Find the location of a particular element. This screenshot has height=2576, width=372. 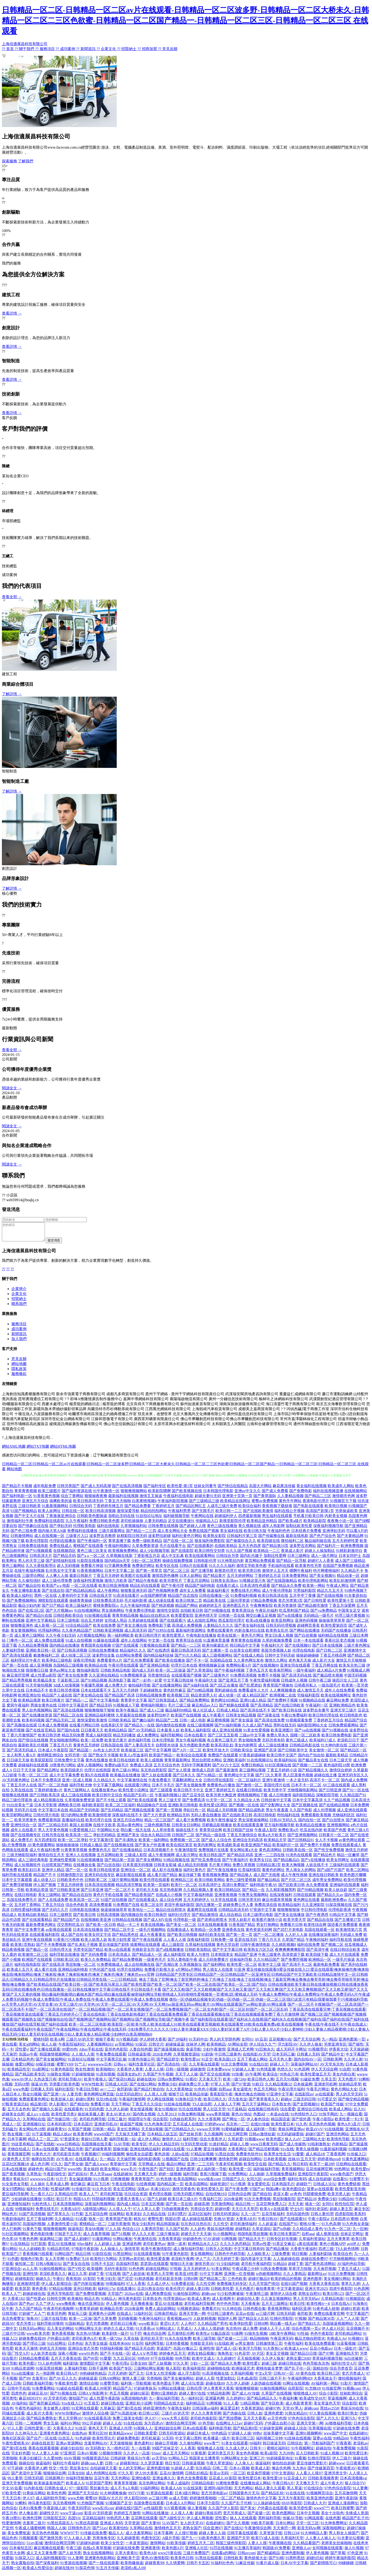

国产乱码精品 is located at coordinates (112, 1813).